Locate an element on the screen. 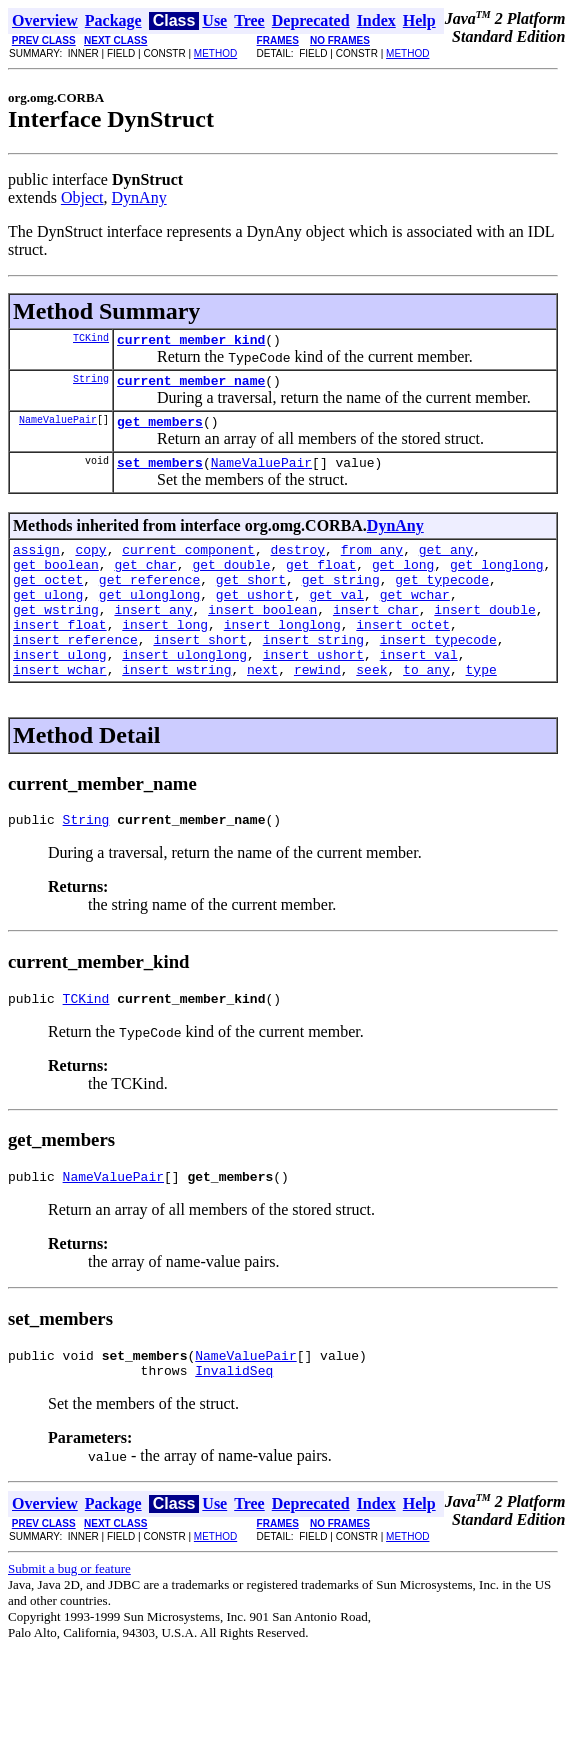 Image resolution: width=566 pixels, height=1757 pixels. copy is located at coordinates (90, 564).